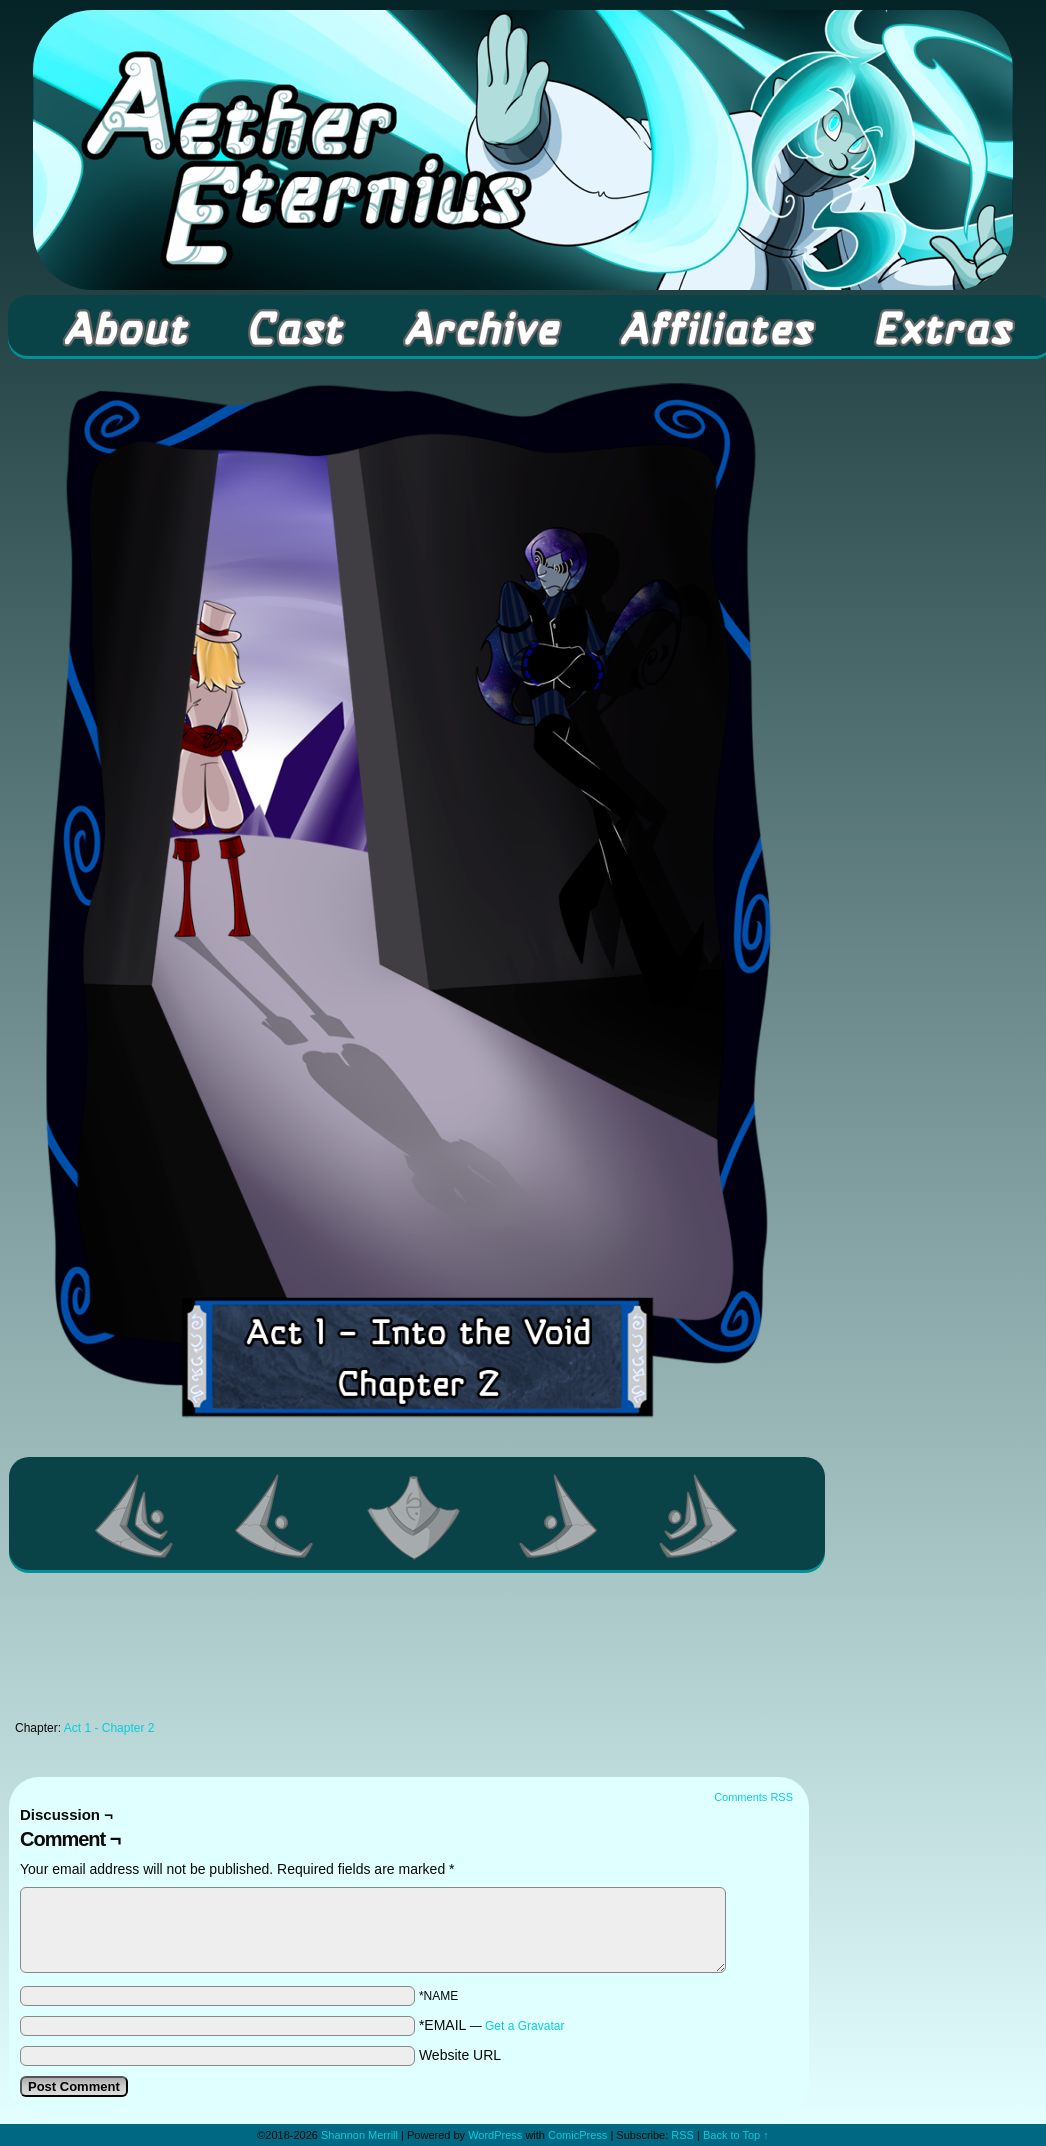 This screenshot has width=1046, height=2146. What do you see at coordinates (753, 1797) in the screenshot?
I see `Comments RSS` at bounding box center [753, 1797].